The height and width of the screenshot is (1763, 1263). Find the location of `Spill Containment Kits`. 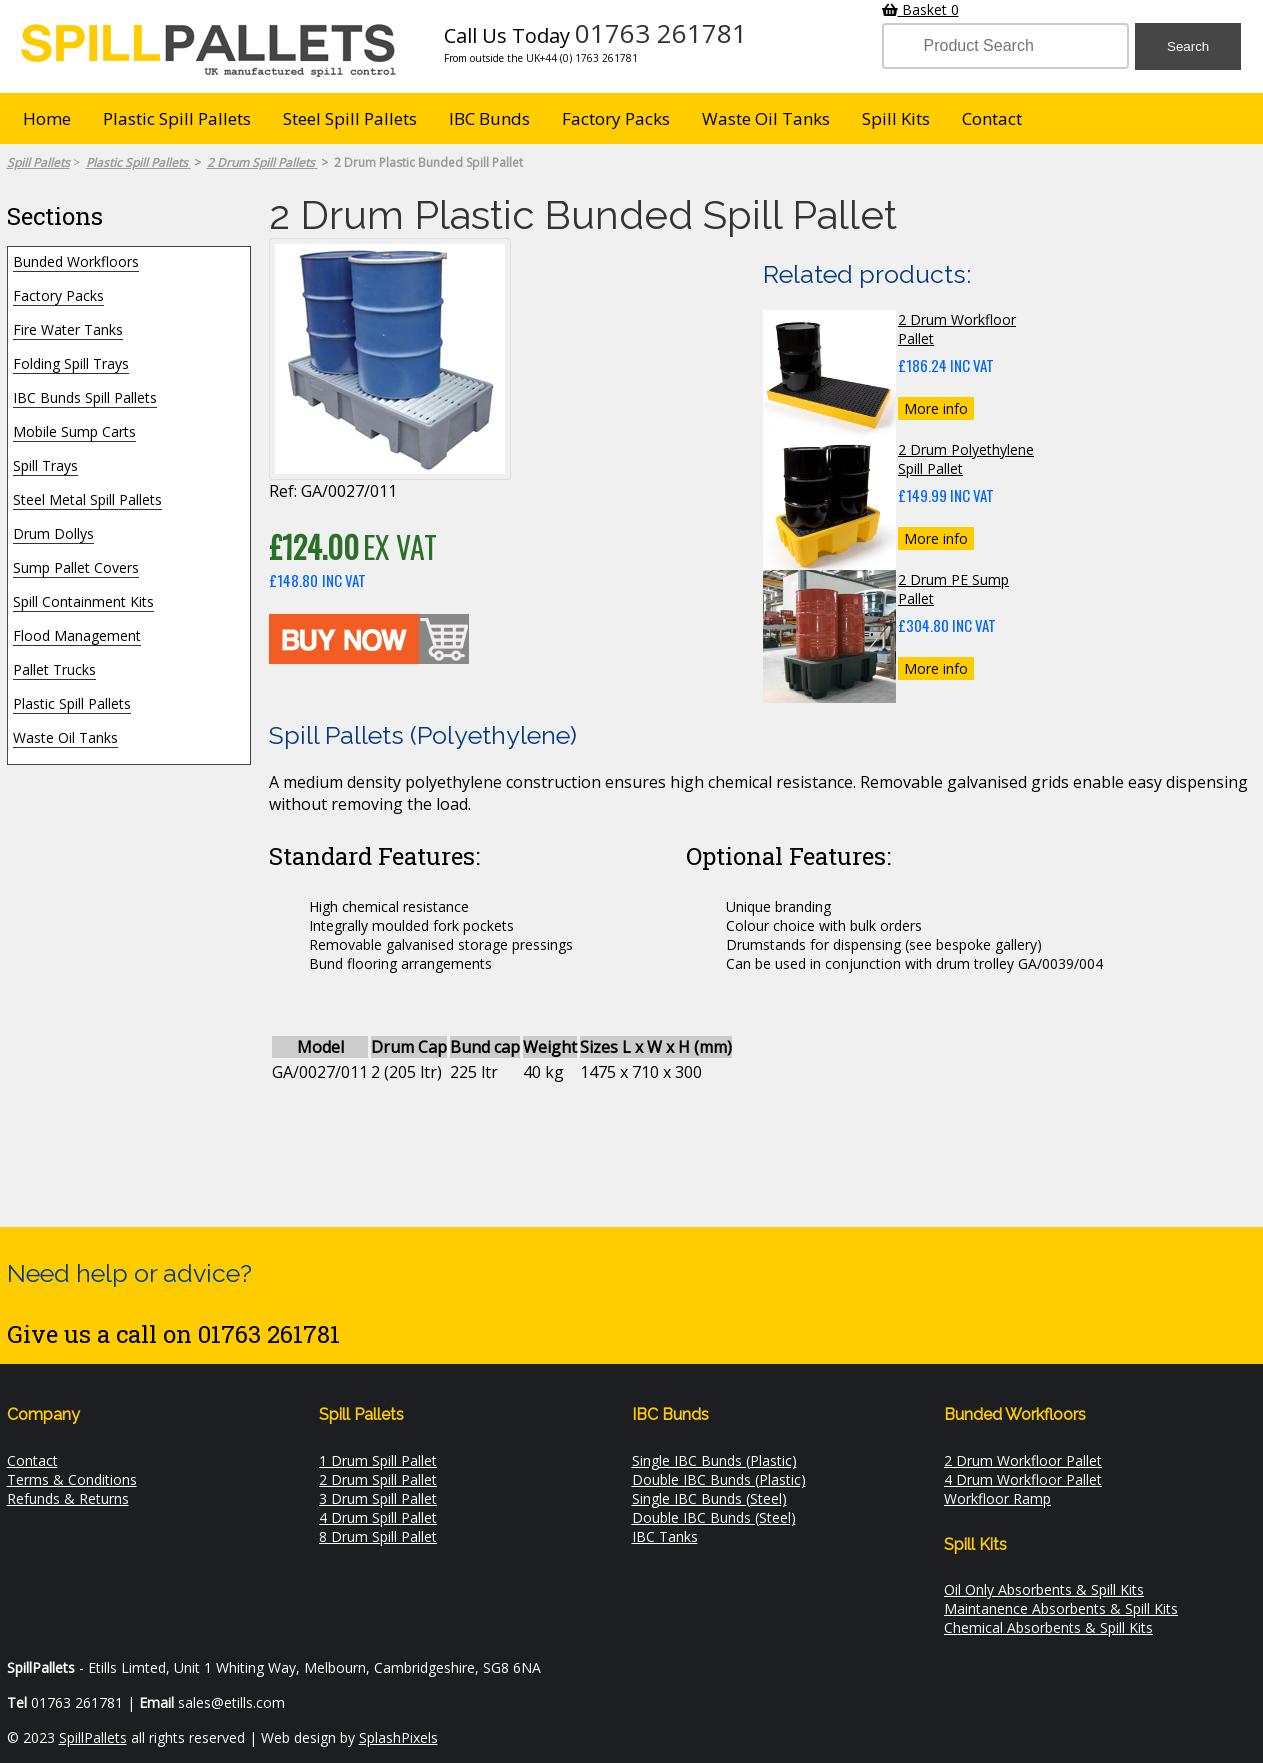

Spill Containment Kits is located at coordinates (83, 601).